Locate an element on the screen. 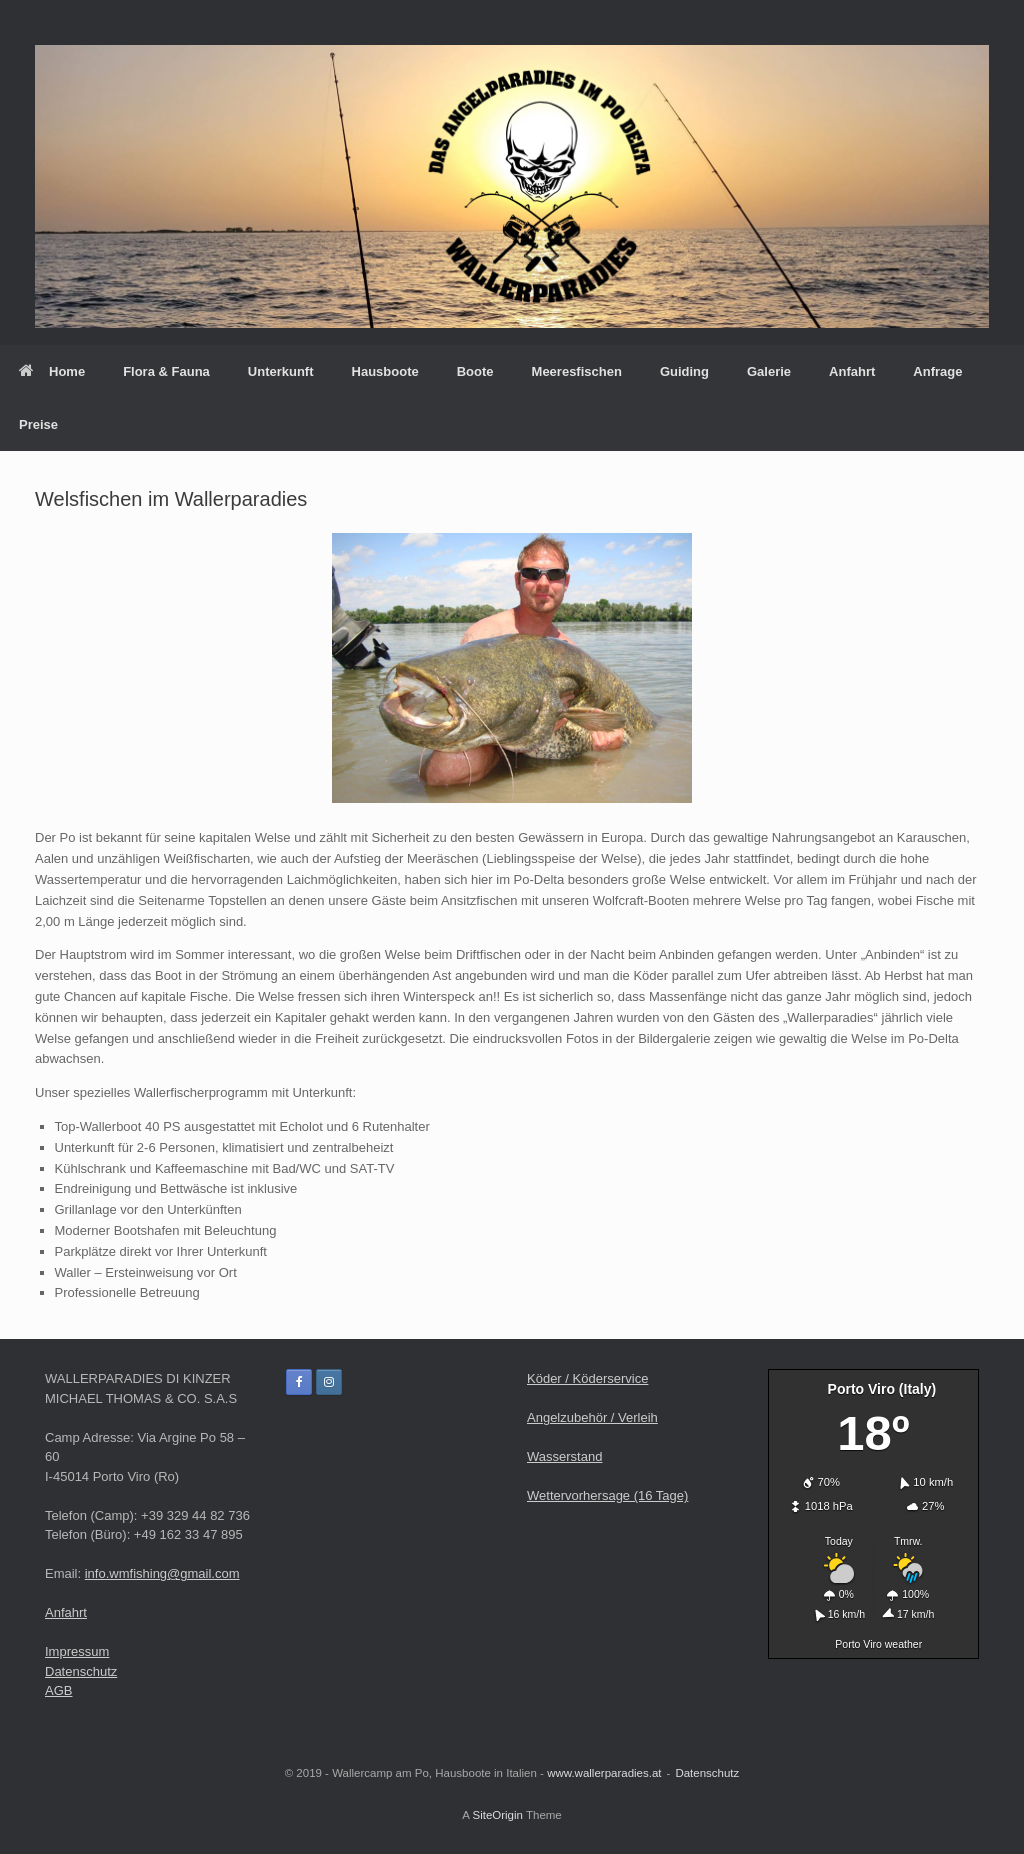 This screenshot has height=1854, width=1024. Galerie is located at coordinates (769, 371).